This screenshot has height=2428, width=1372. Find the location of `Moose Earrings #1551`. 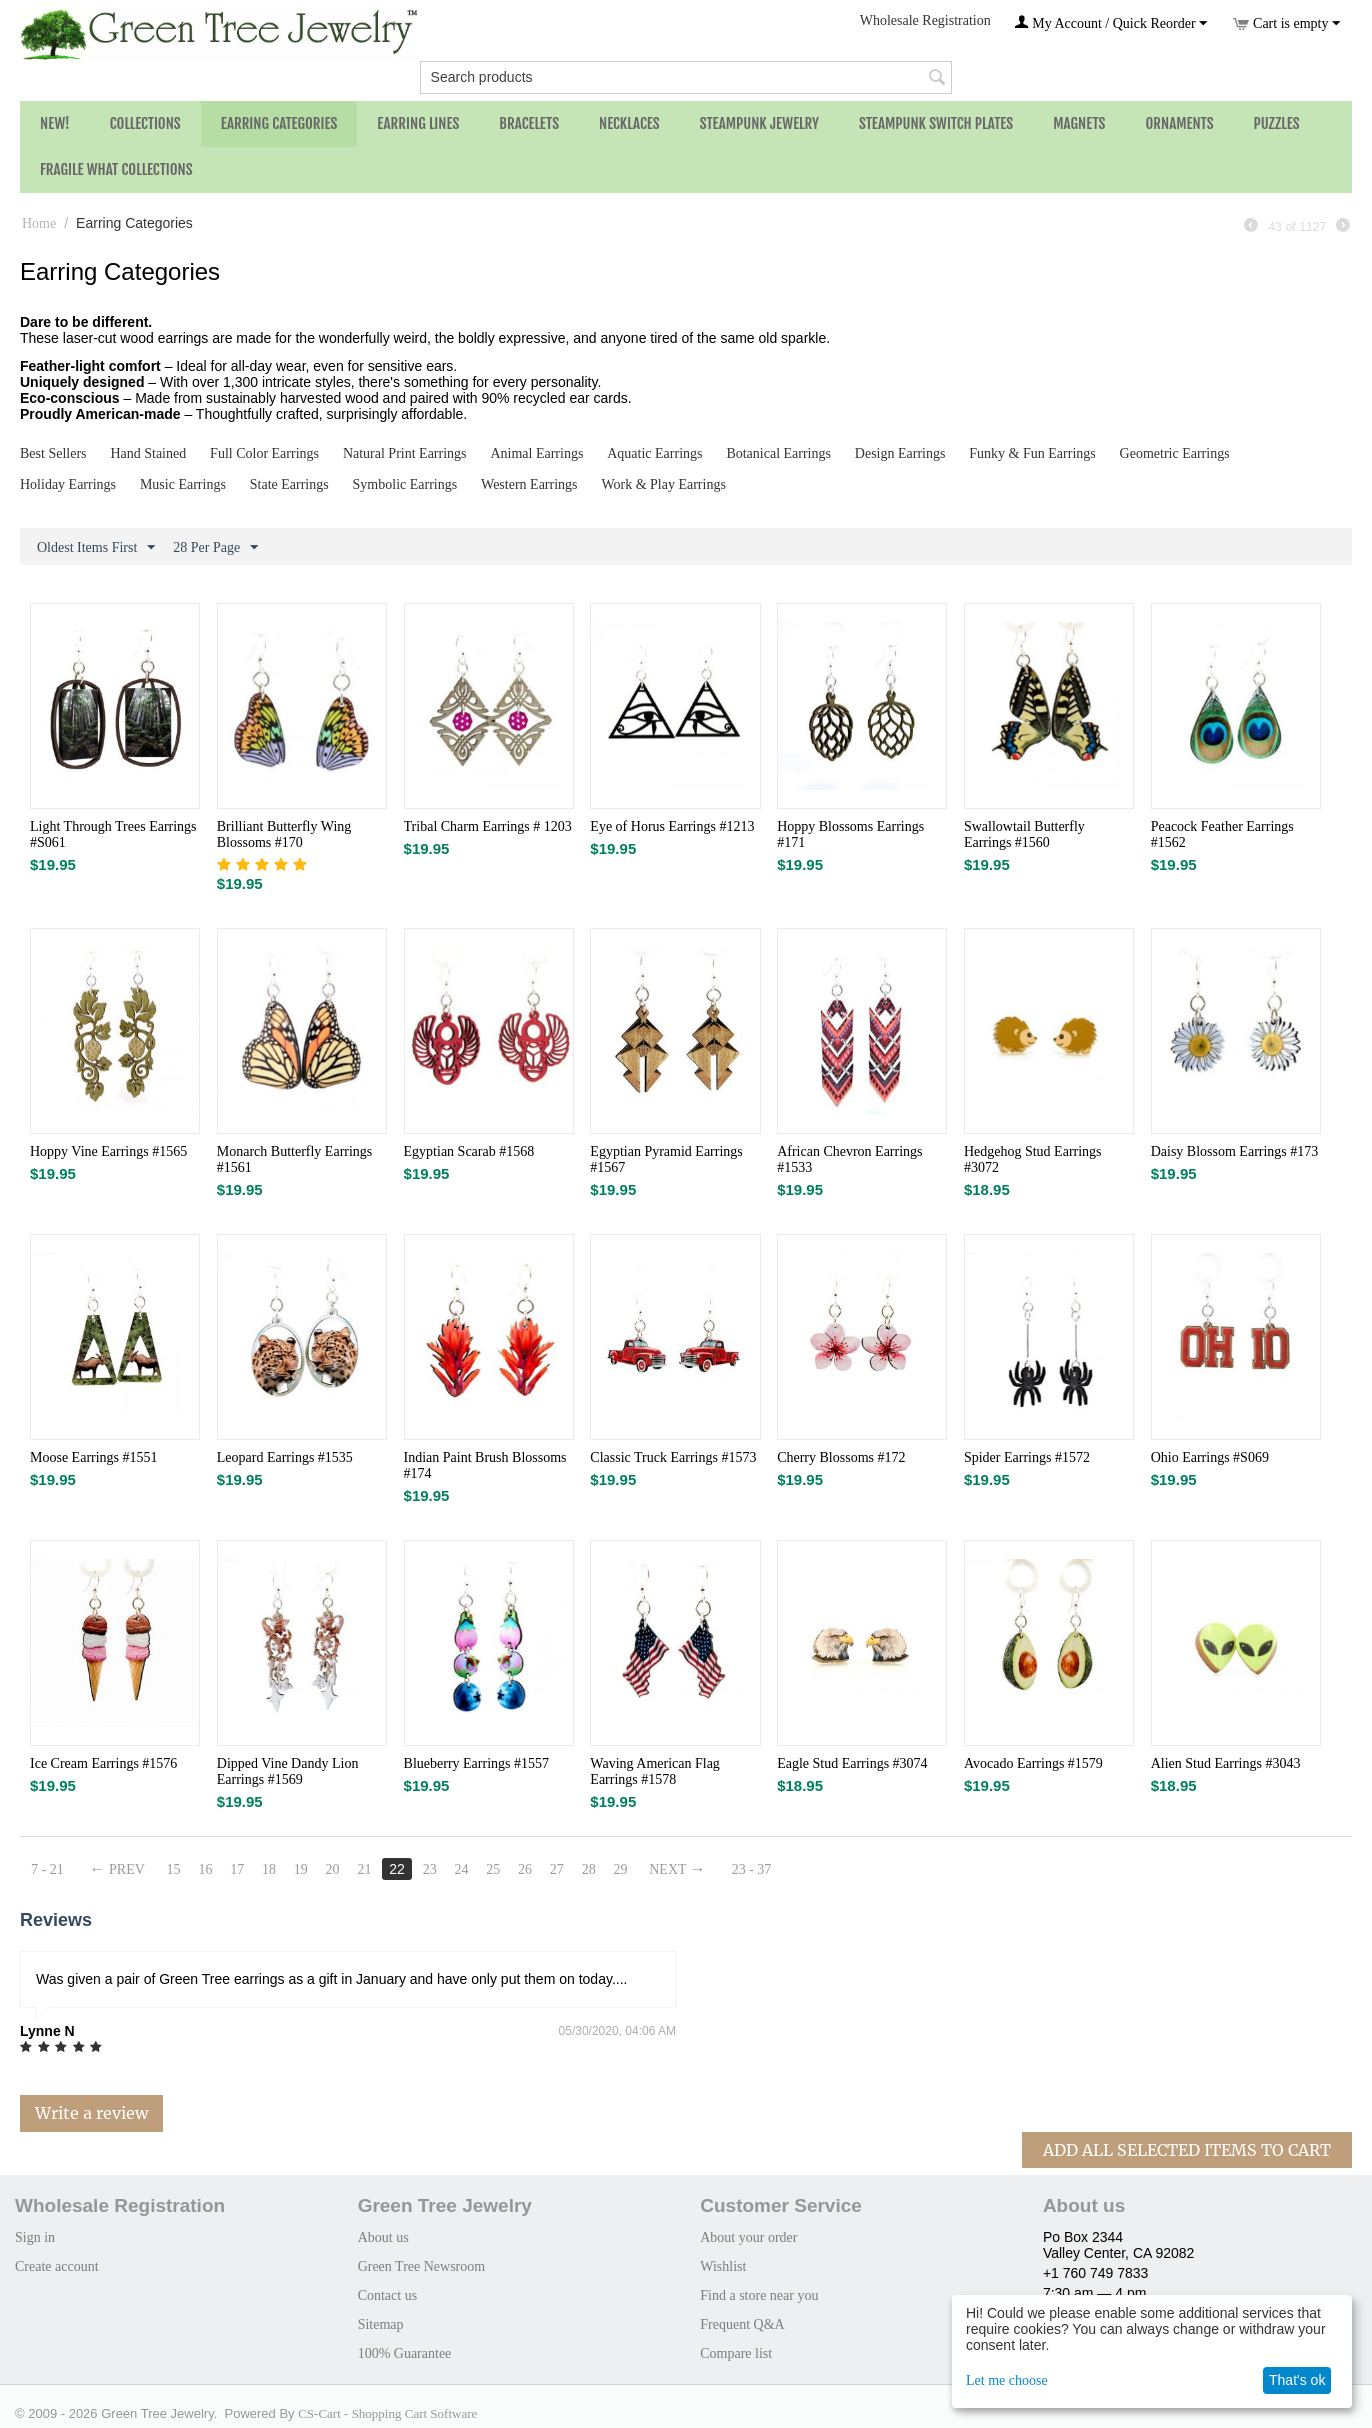

Moose Earrings #1551 is located at coordinates (94, 1457).